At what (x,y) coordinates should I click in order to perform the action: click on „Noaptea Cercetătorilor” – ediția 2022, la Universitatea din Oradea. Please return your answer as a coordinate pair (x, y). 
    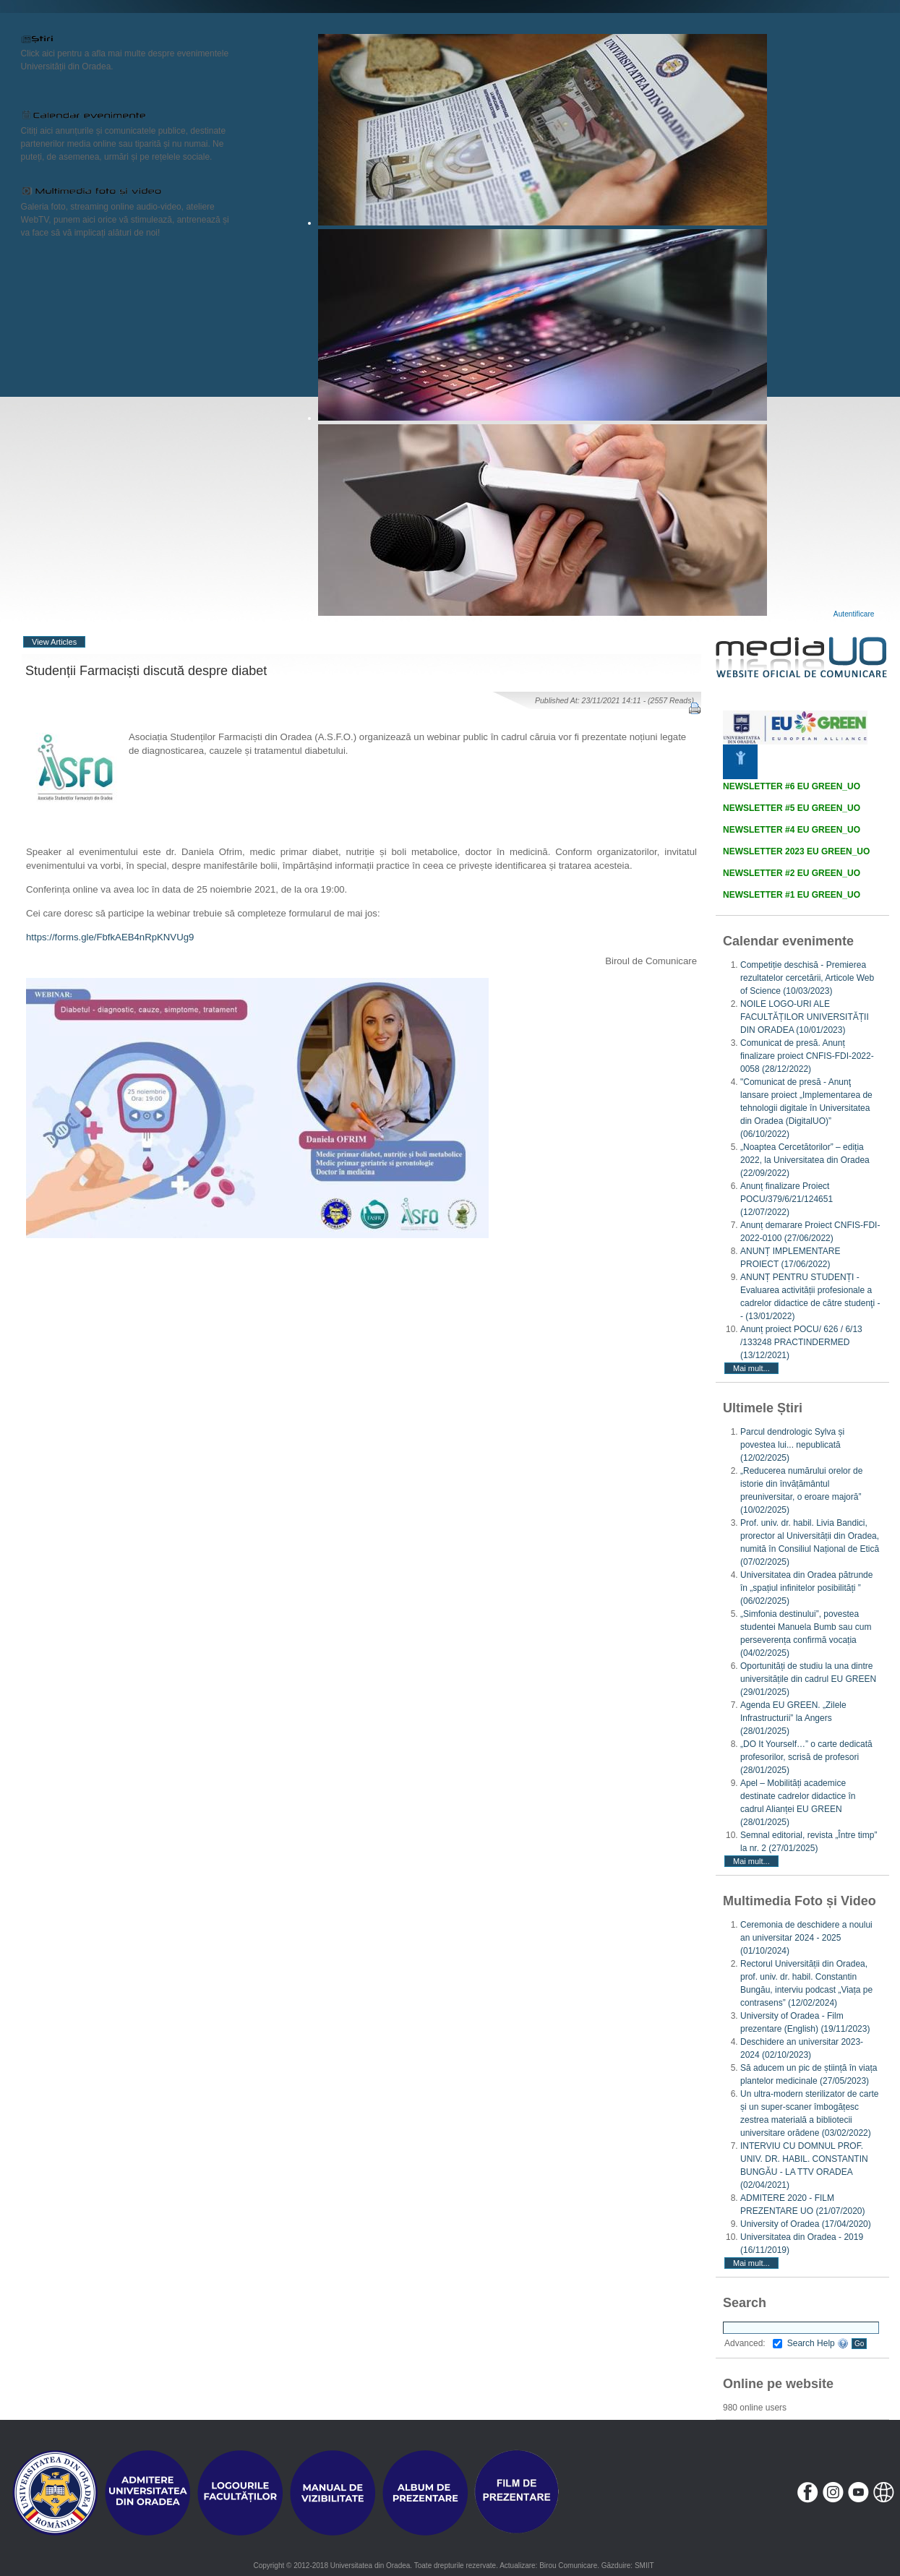
    Looking at the image, I should click on (805, 1160).